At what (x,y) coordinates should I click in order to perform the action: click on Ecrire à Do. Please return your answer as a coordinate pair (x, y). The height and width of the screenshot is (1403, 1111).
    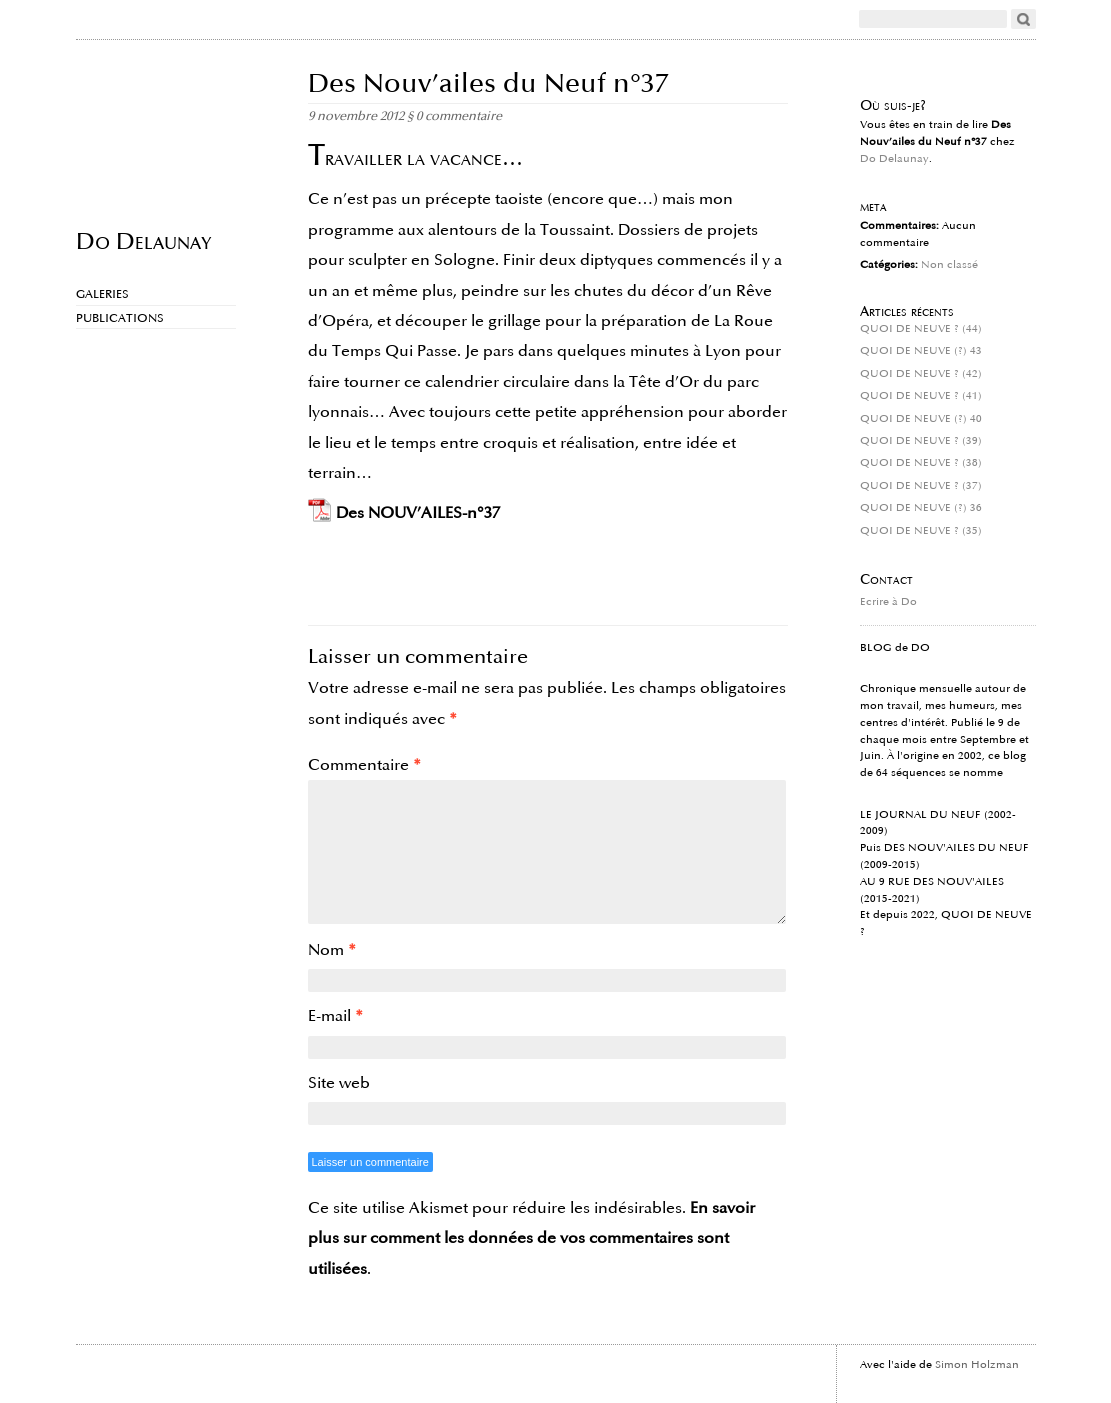
    Looking at the image, I should click on (888, 602).